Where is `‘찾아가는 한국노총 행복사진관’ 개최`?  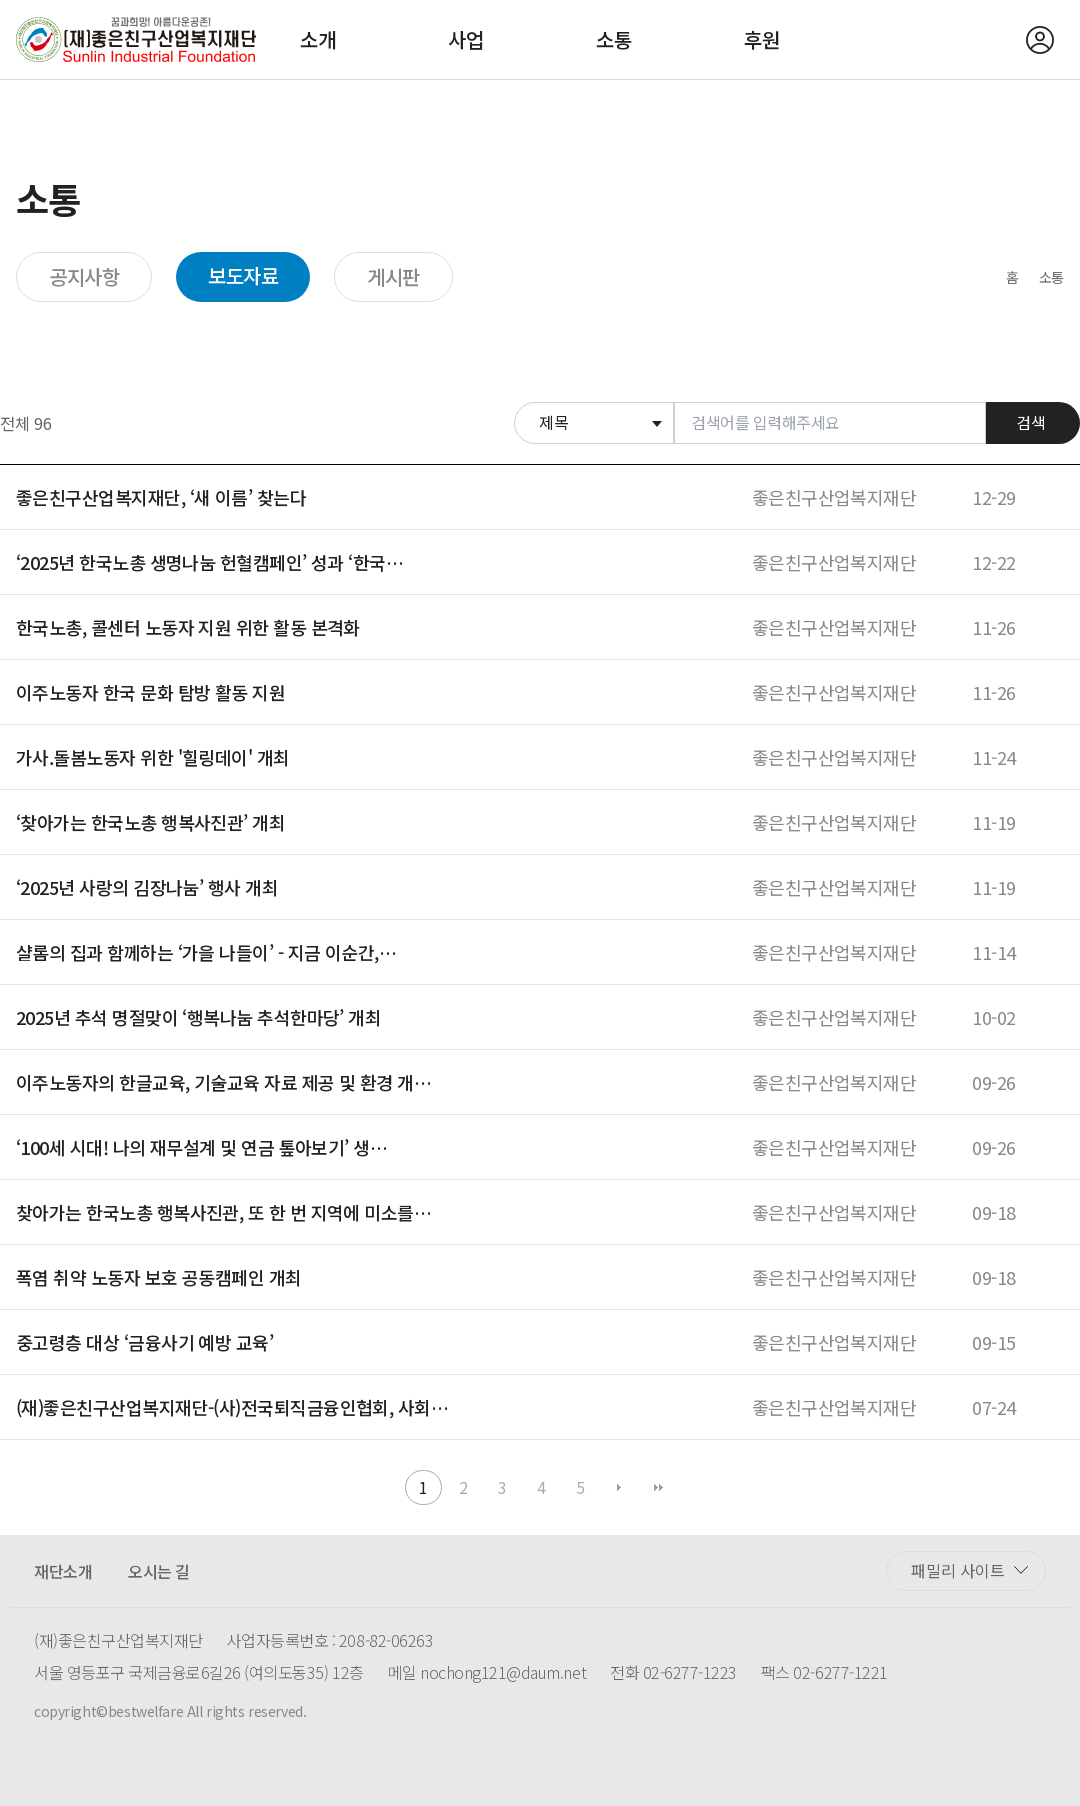
‘찾아가는 한국노총 행복사진관’ 개최 is located at coordinates (150, 822).